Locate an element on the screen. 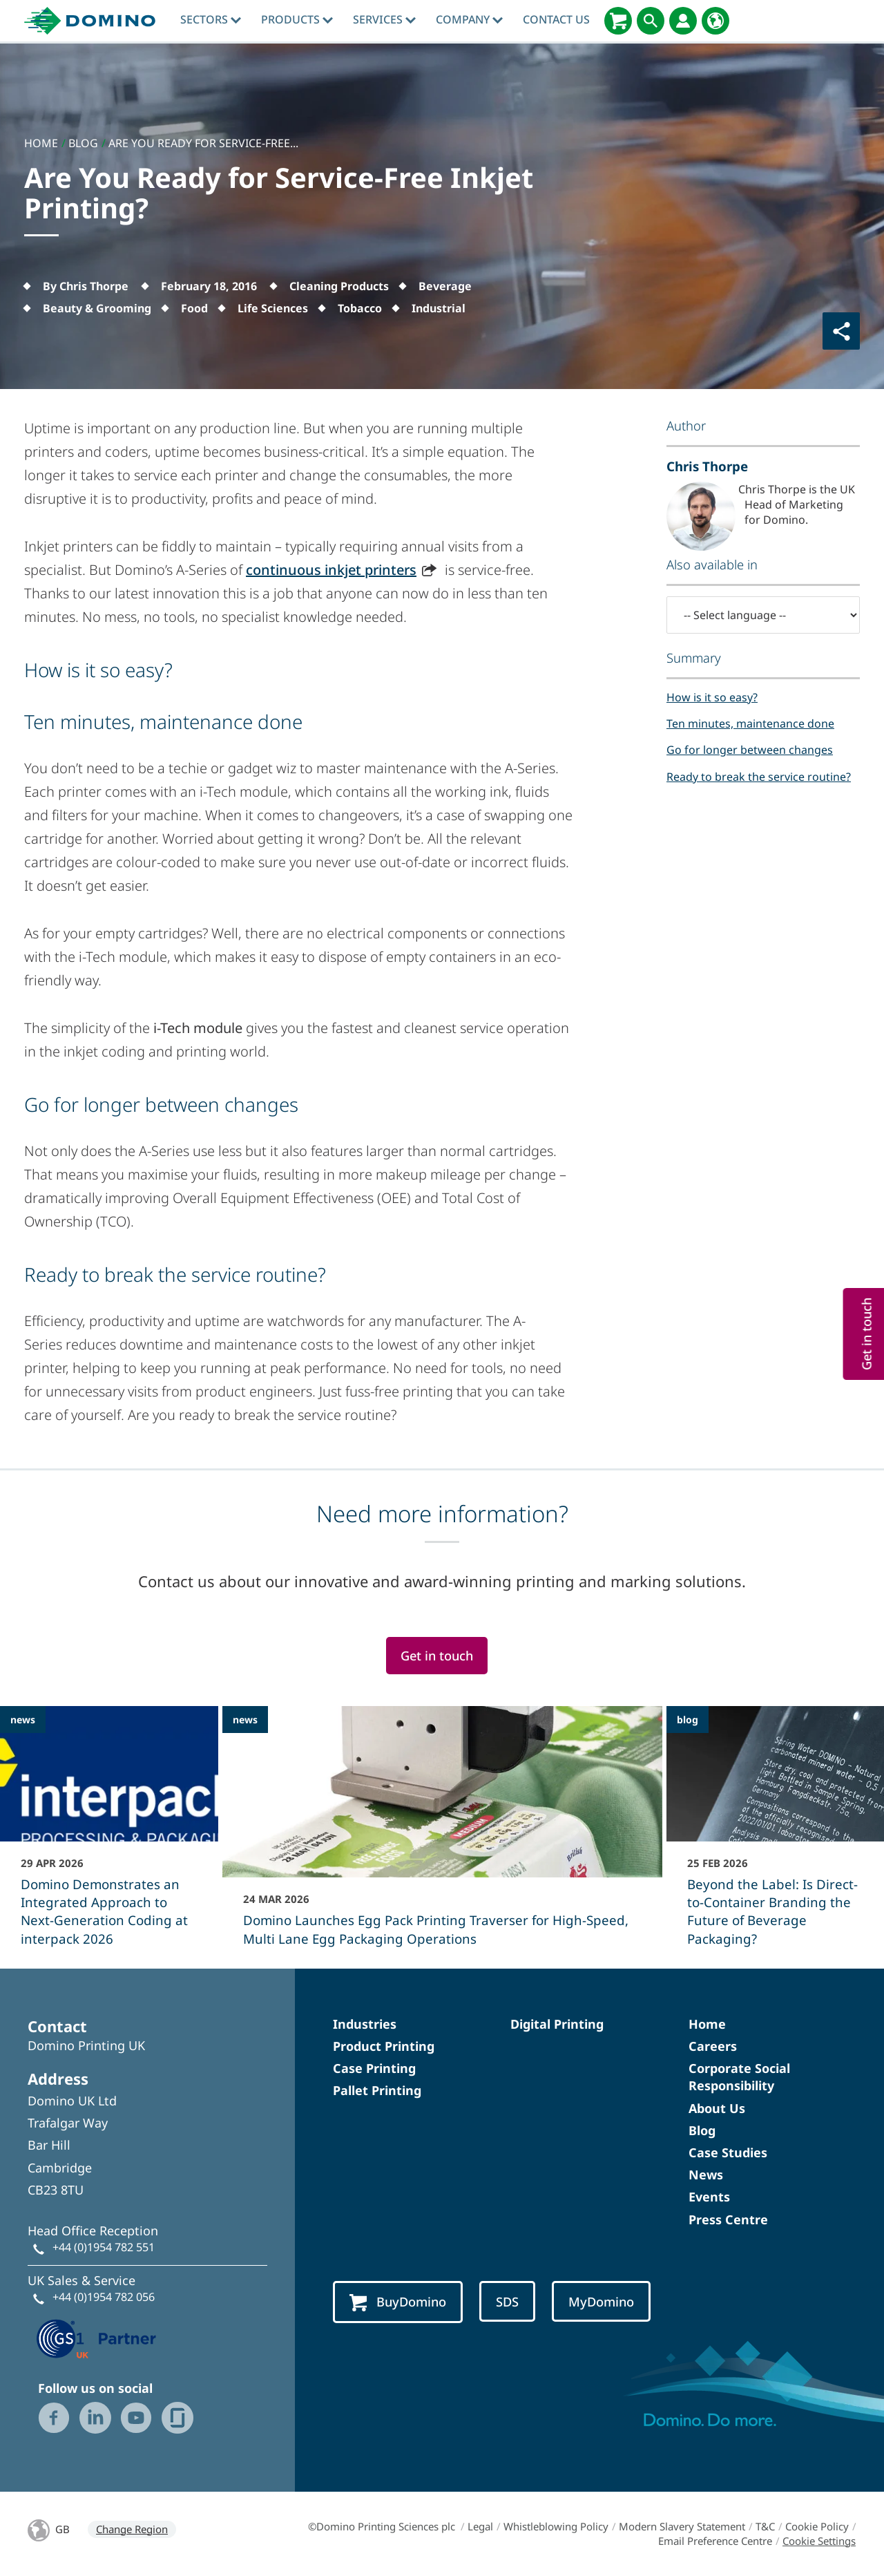  Cookie Settings is located at coordinates (819, 2541).